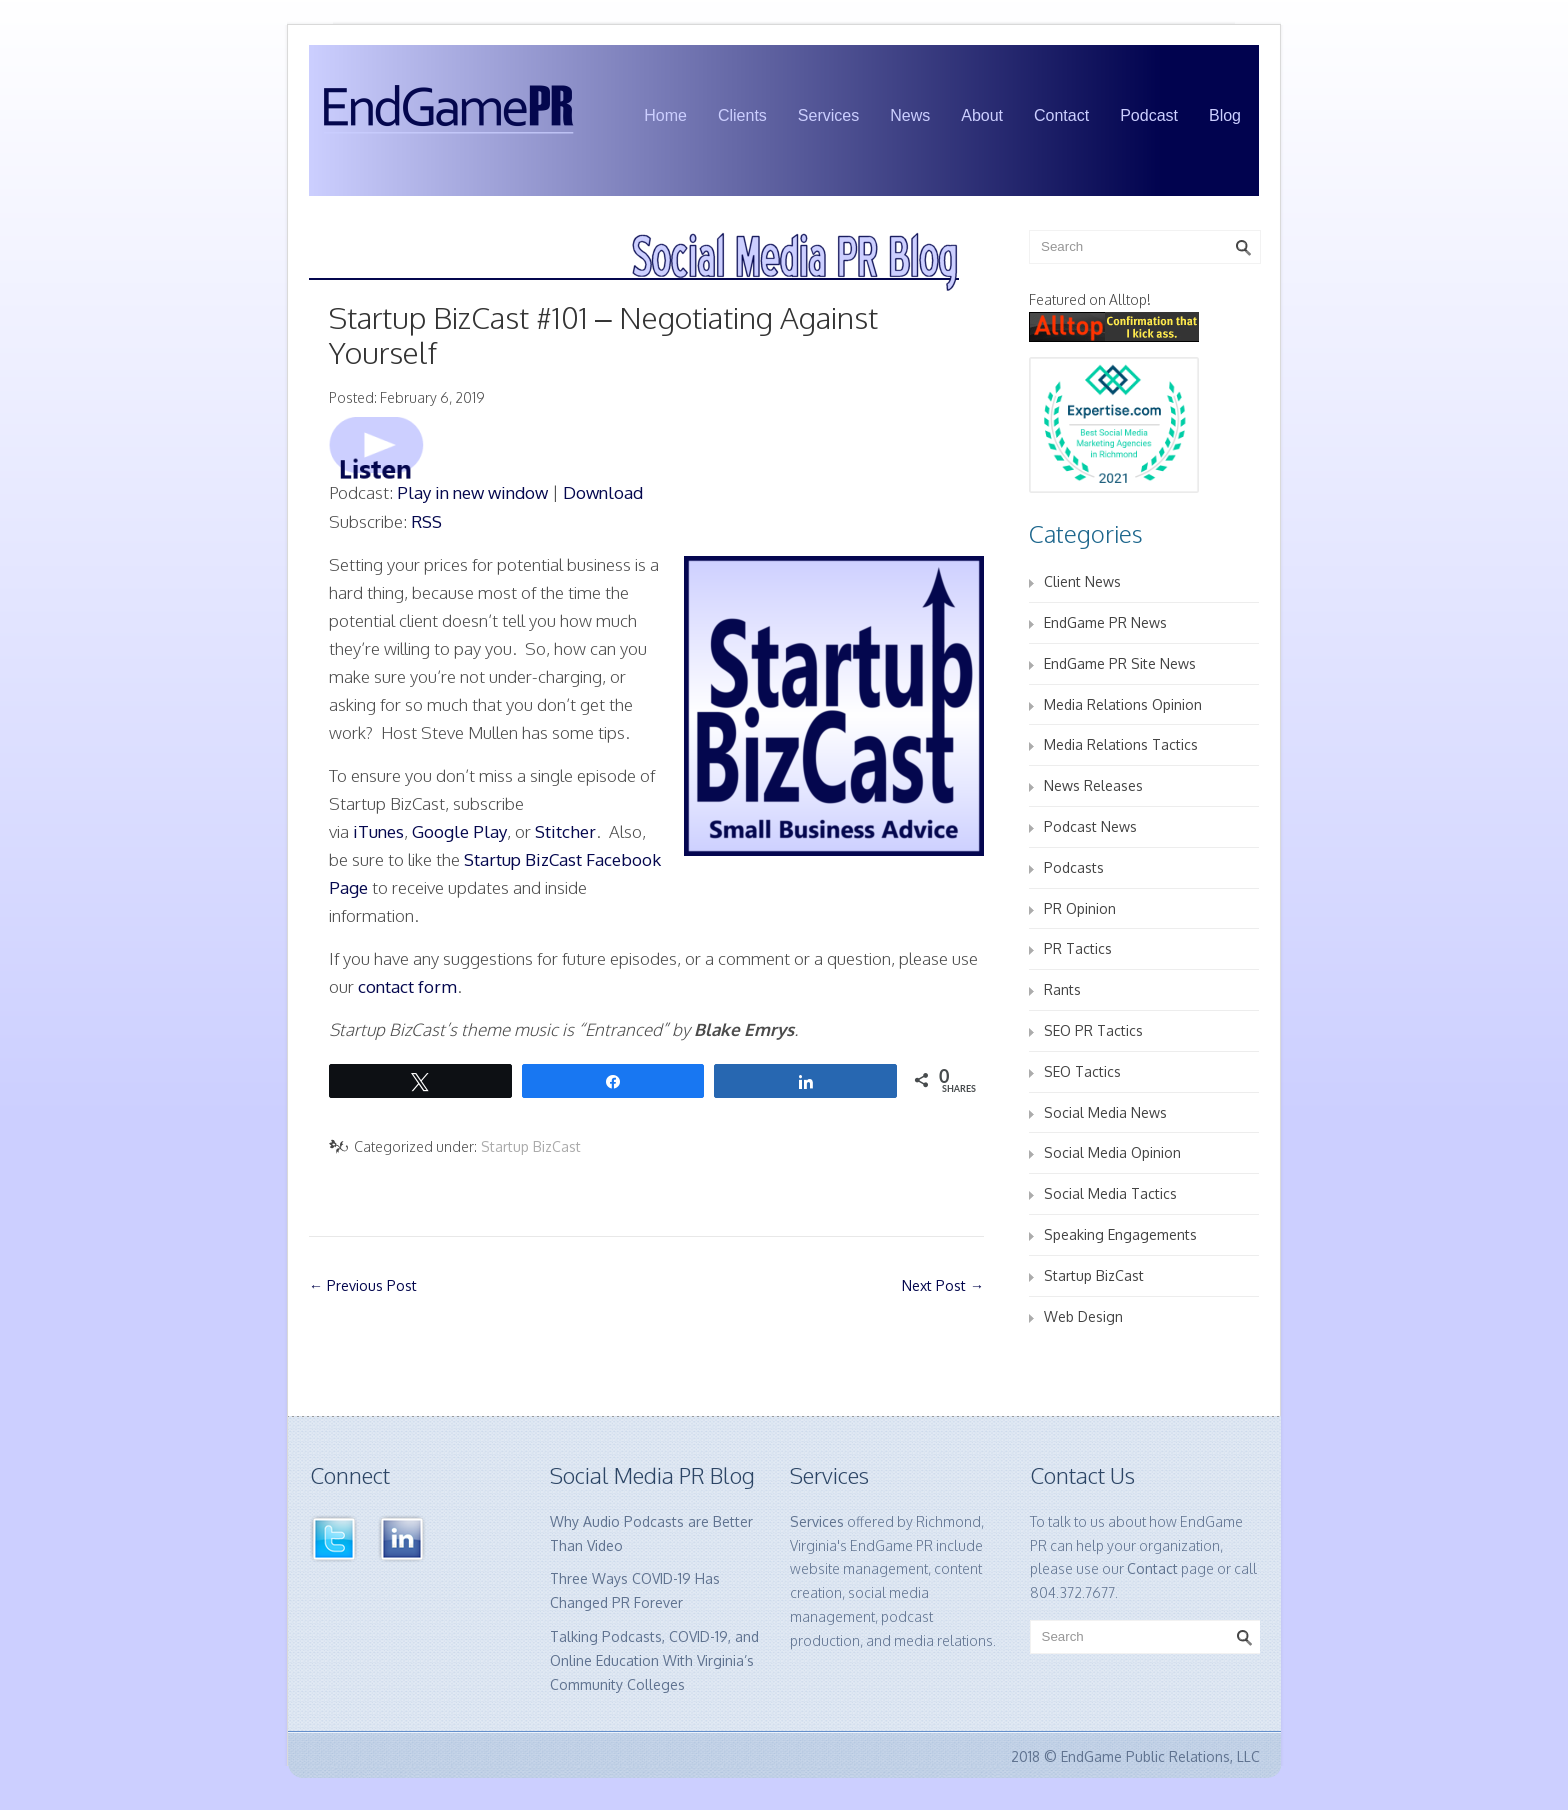 This screenshot has width=1568, height=1810. What do you see at coordinates (363, 1285) in the screenshot?
I see `Previous Post` at bounding box center [363, 1285].